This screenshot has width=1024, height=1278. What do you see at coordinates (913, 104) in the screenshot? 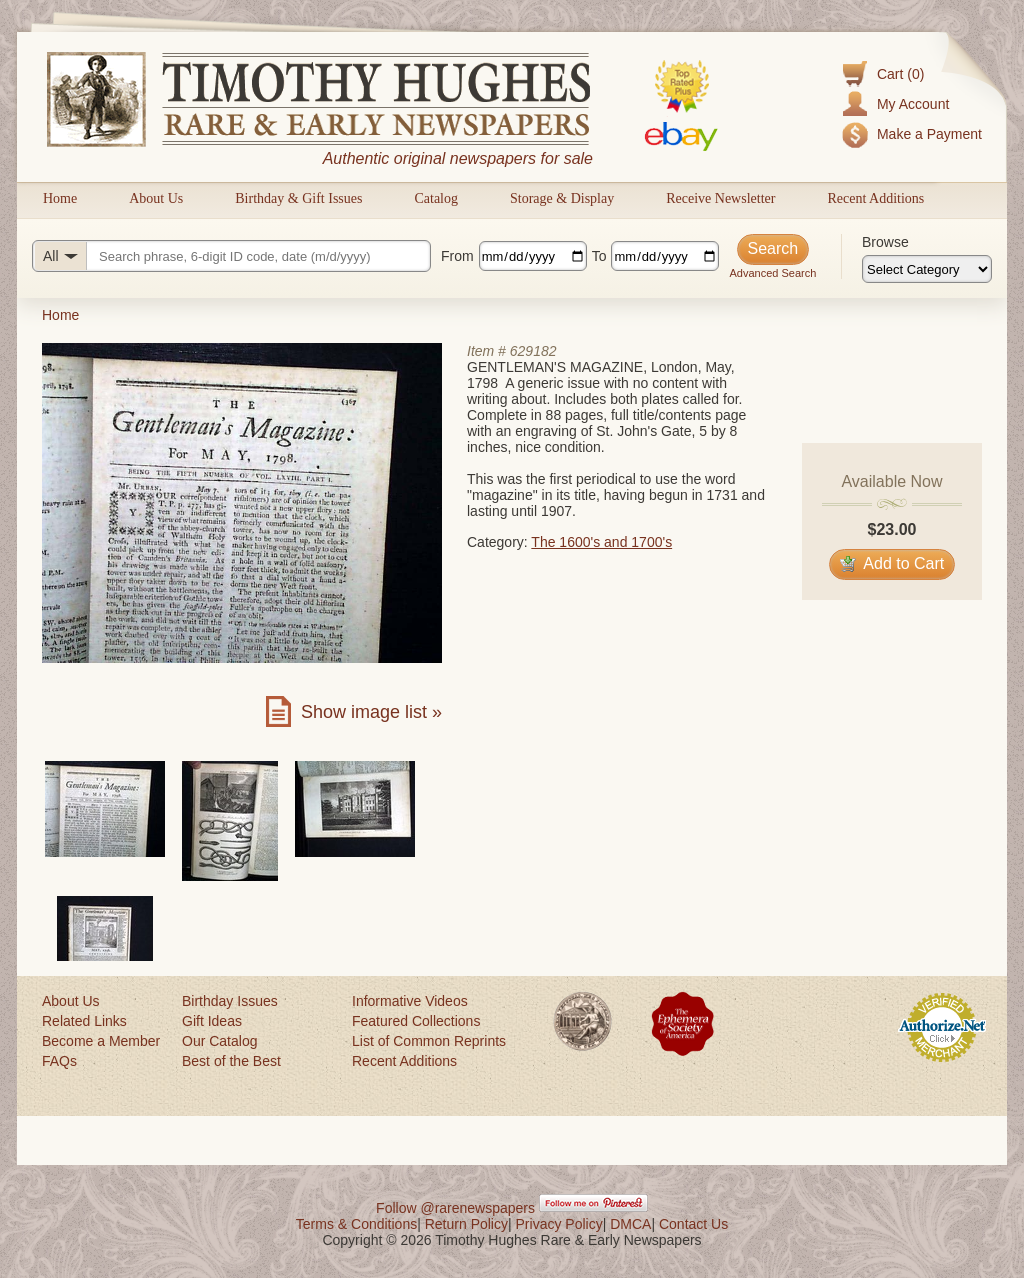
I see `My Account` at bounding box center [913, 104].